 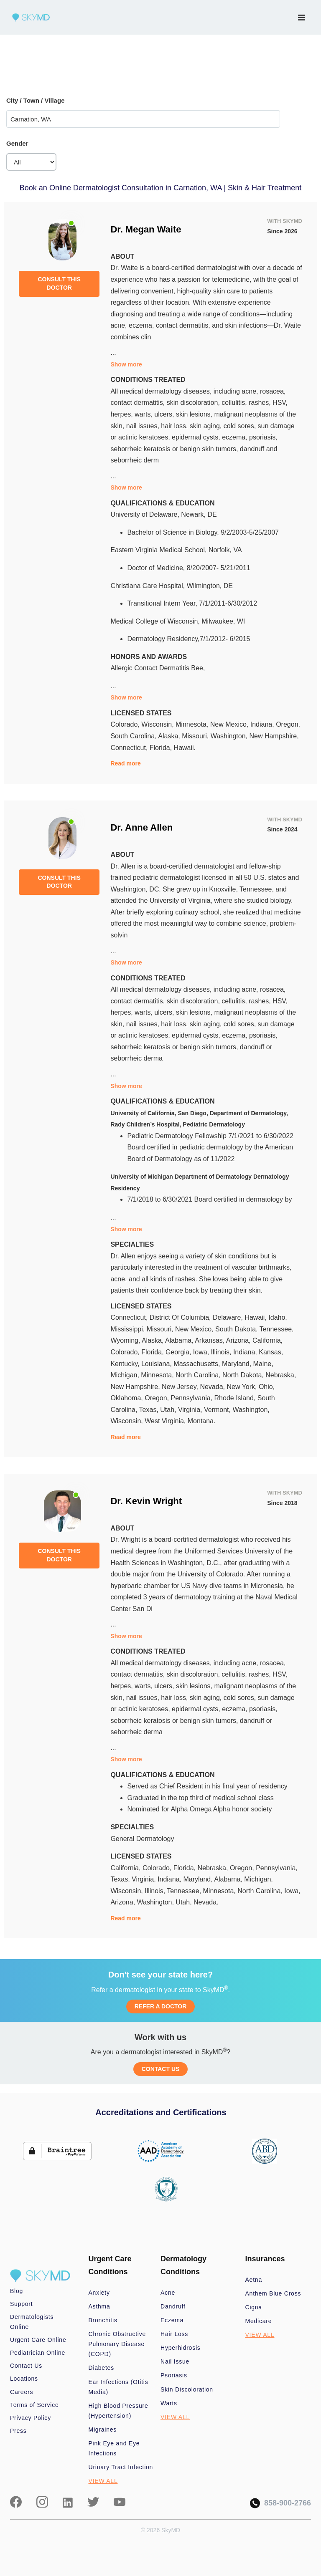 I want to click on Ohio,, so click(x=267, y=1386).